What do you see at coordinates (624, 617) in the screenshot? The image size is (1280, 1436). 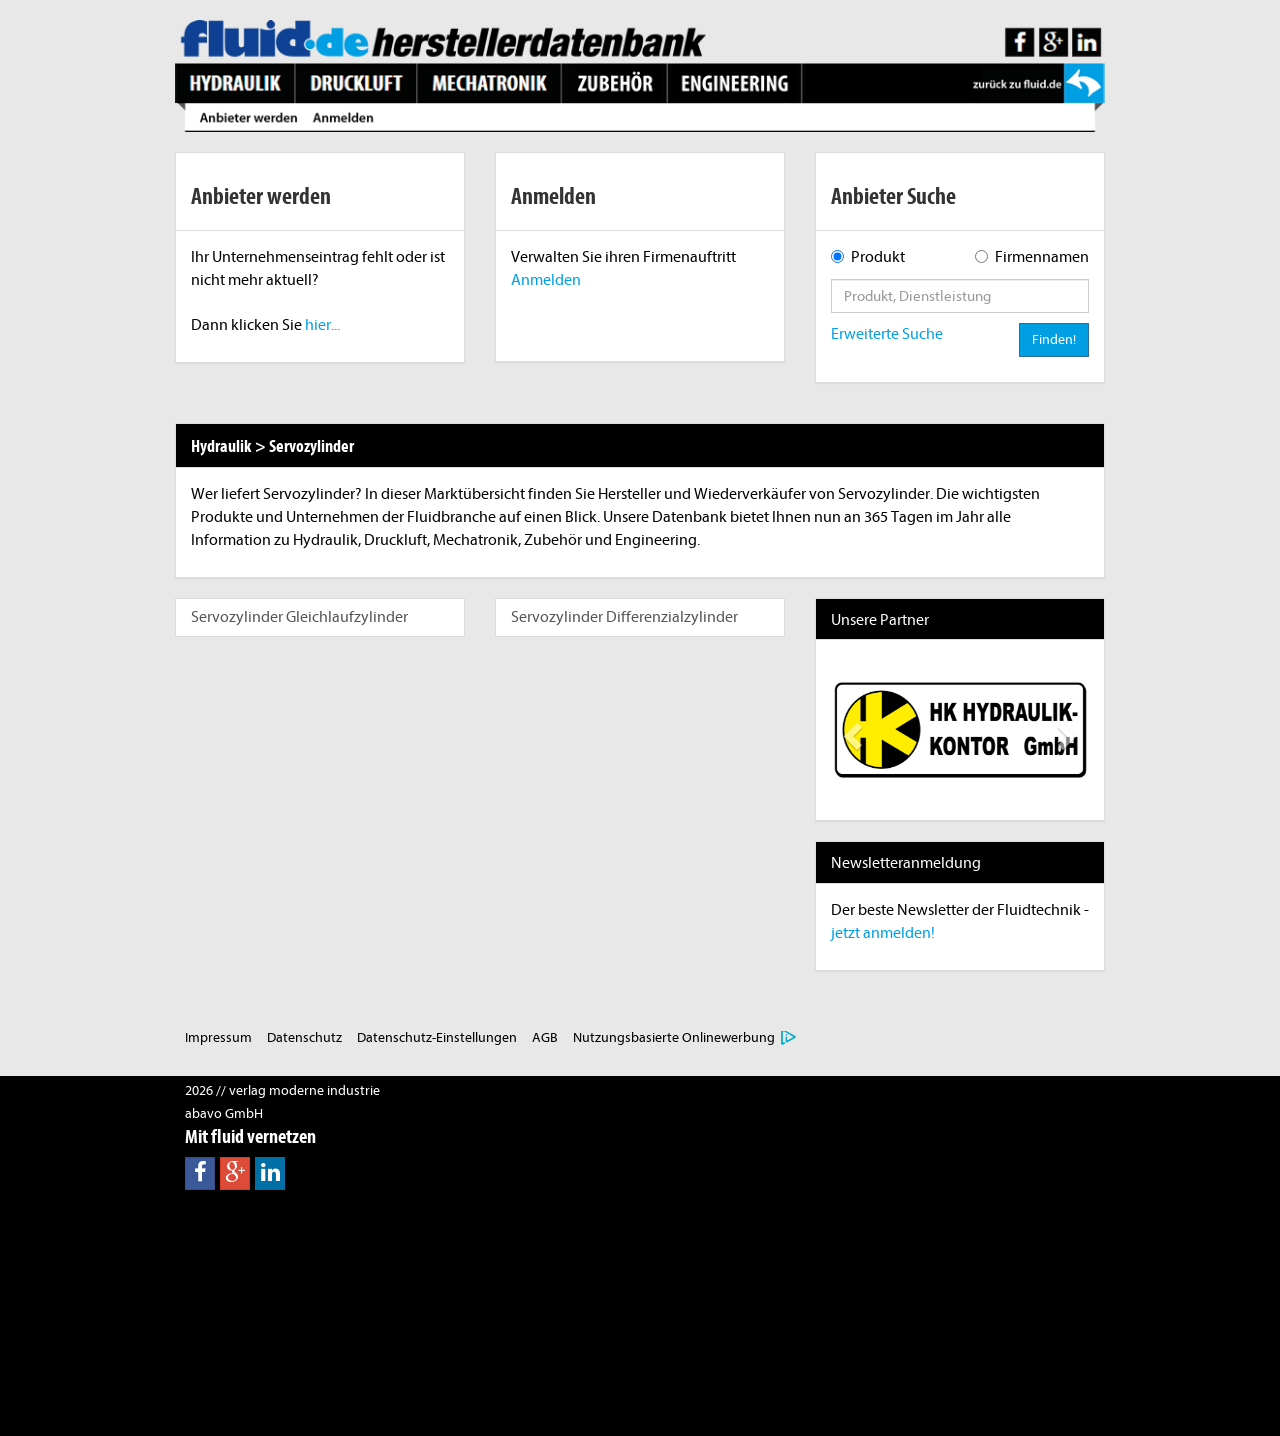 I see `Servozylinder Differenzialzylinder` at bounding box center [624, 617].